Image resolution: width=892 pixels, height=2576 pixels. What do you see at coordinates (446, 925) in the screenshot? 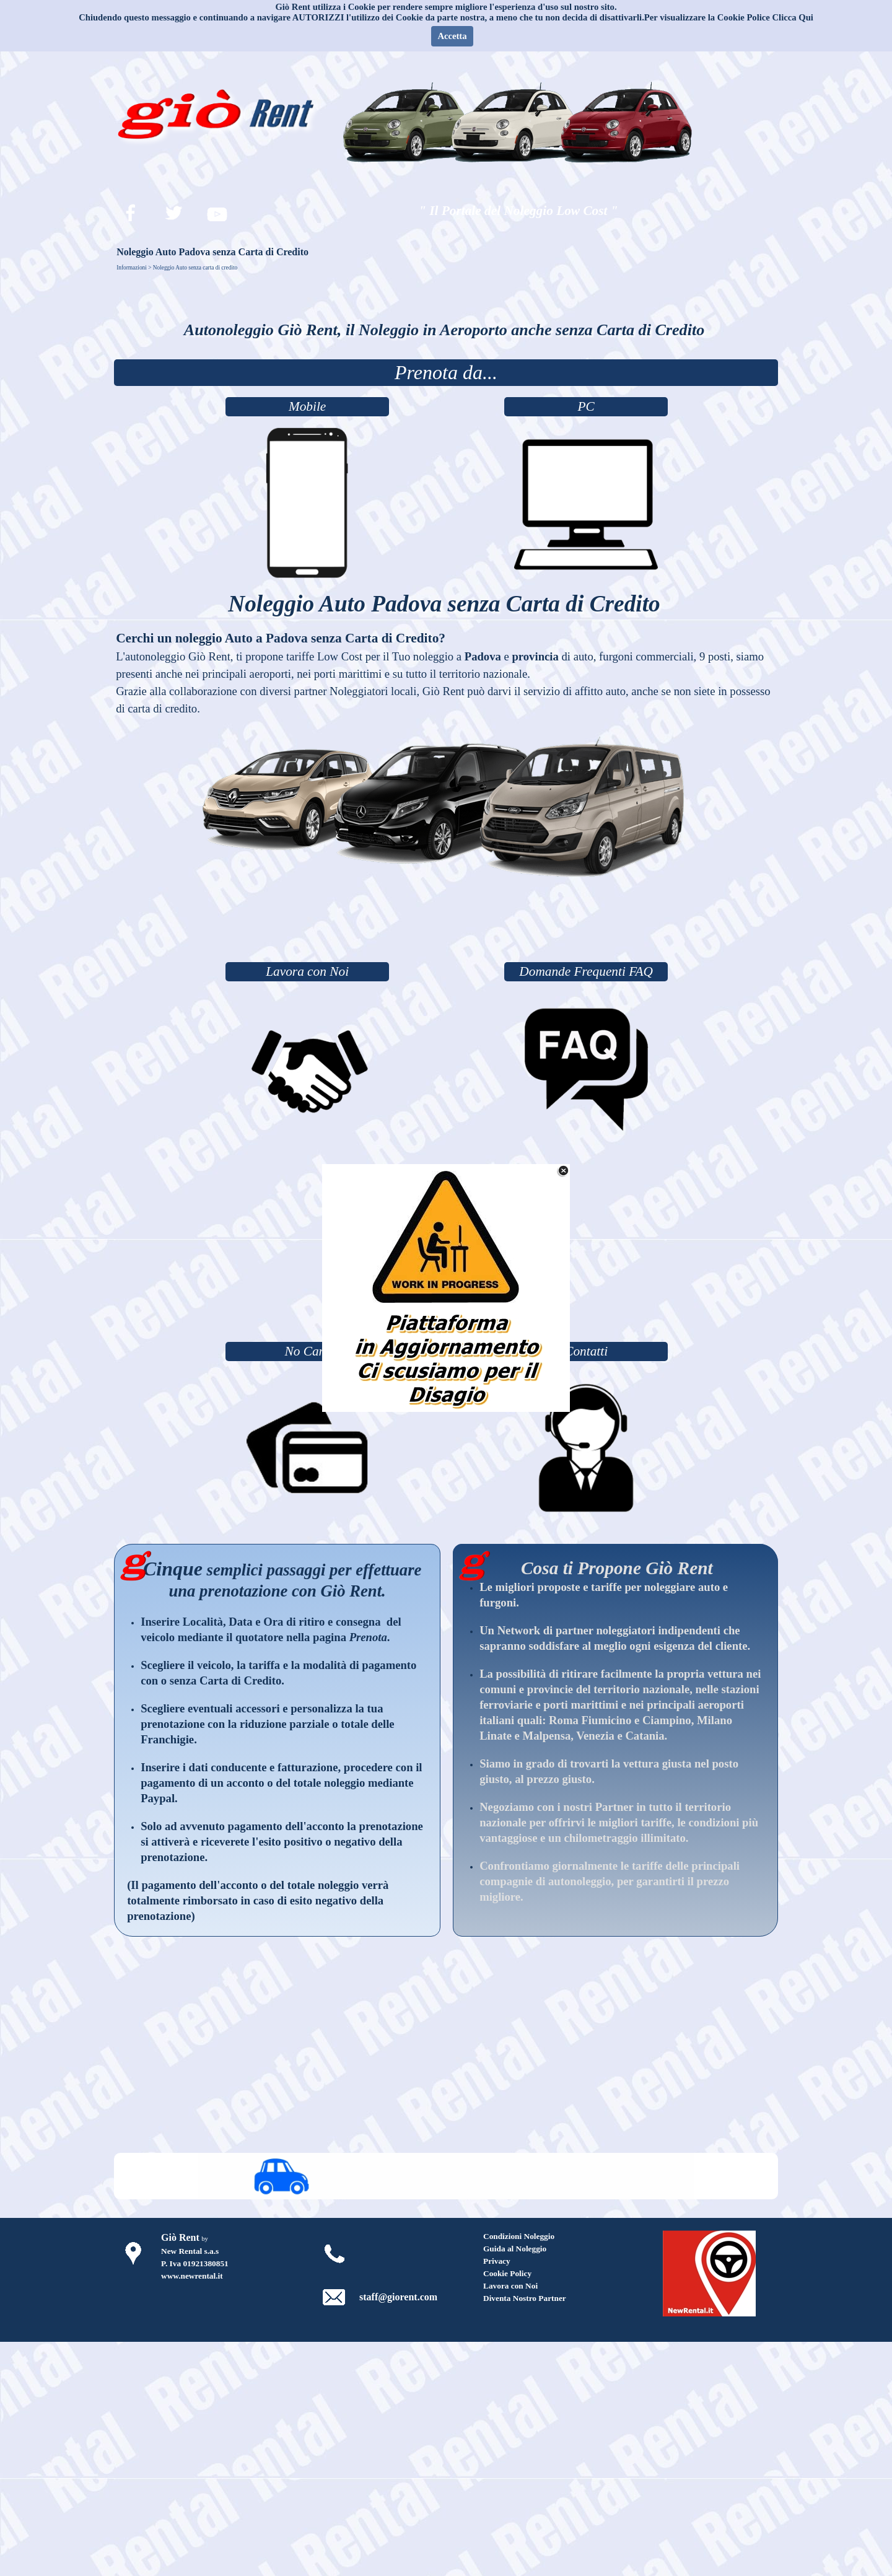
I see `[Advertisement]` at bounding box center [446, 925].